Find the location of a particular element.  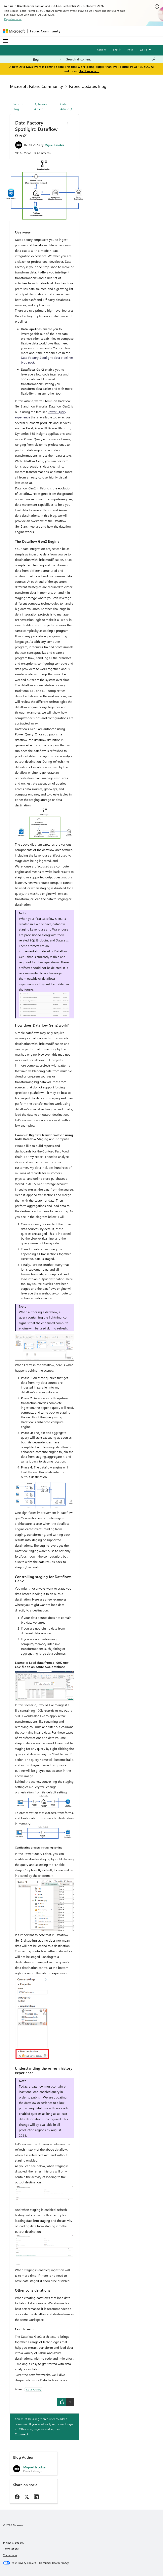

Microsoft Fabric Community is located at coordinates (36, 86).